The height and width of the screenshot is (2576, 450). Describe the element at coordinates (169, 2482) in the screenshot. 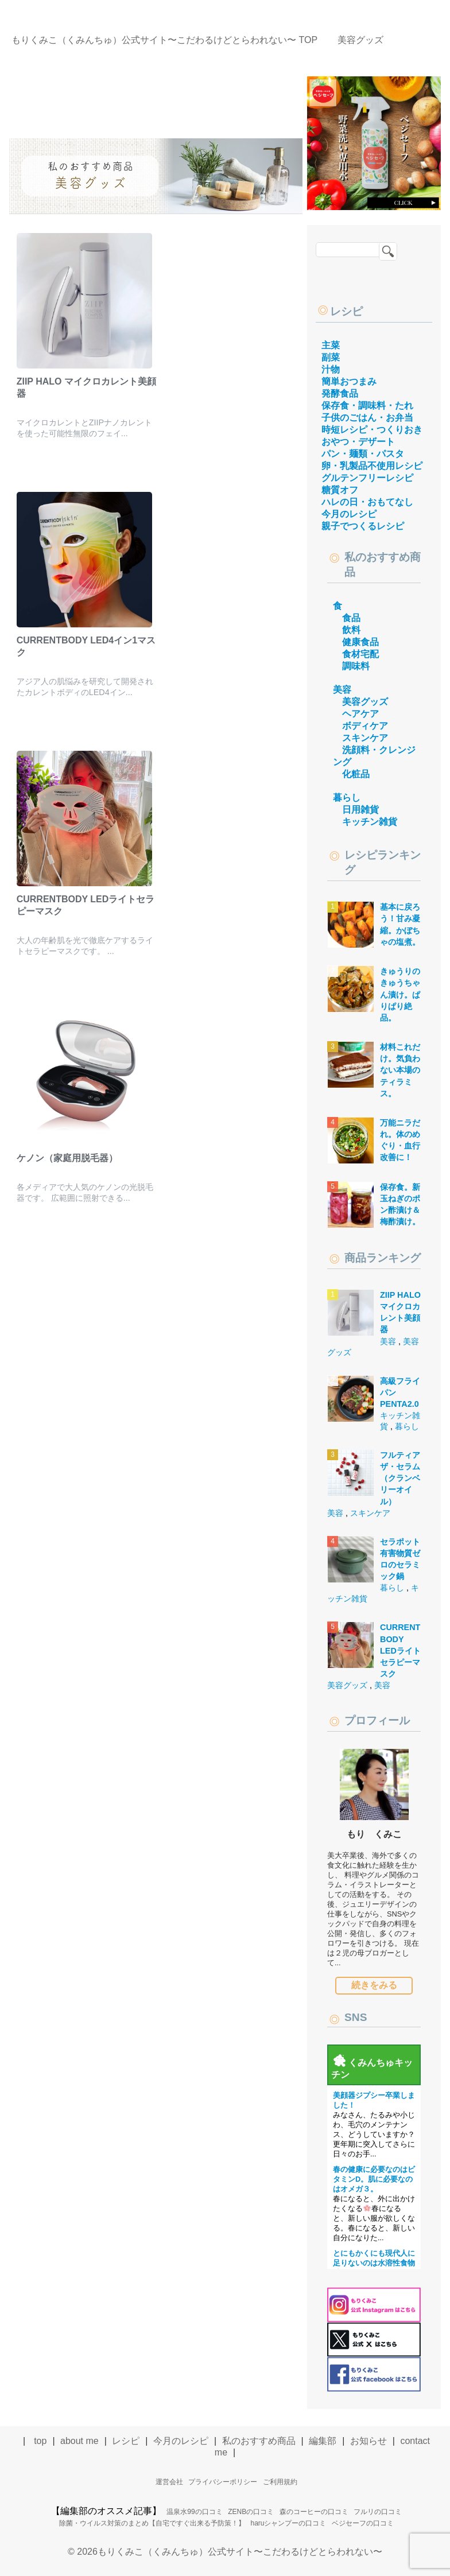

I see `運営会社` at that location.